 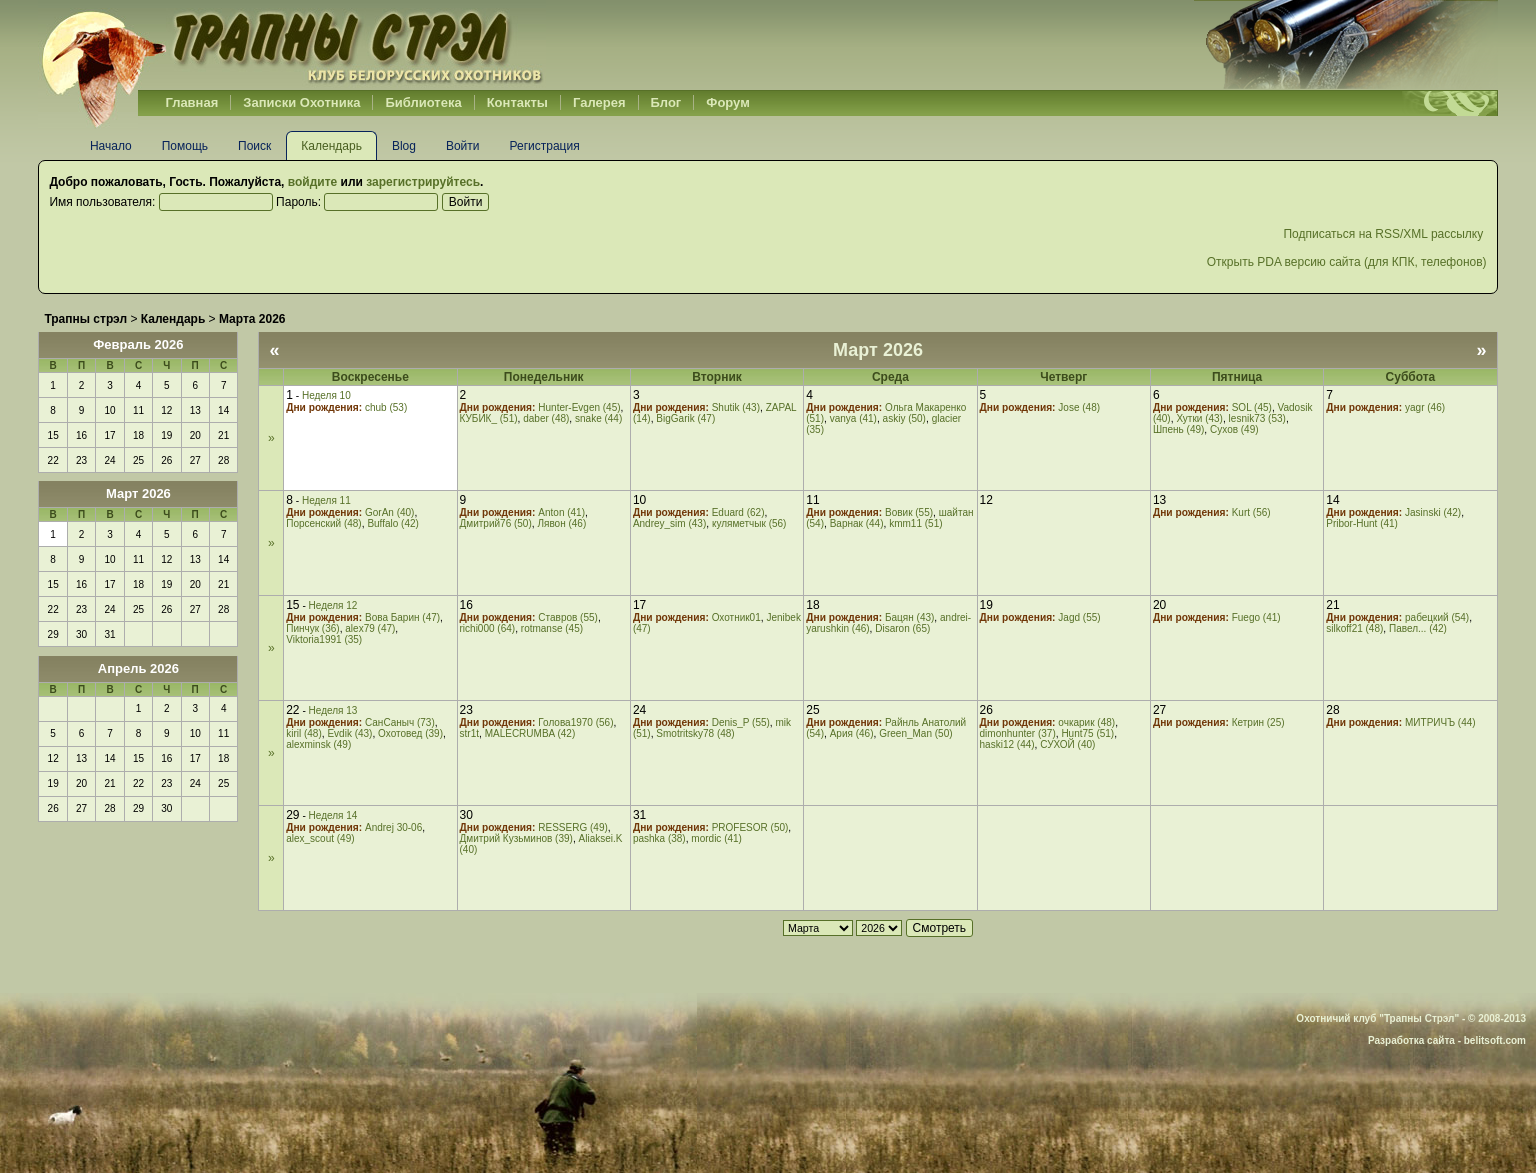 I want to click on Green_Man (50), so click(x=915, y=733).